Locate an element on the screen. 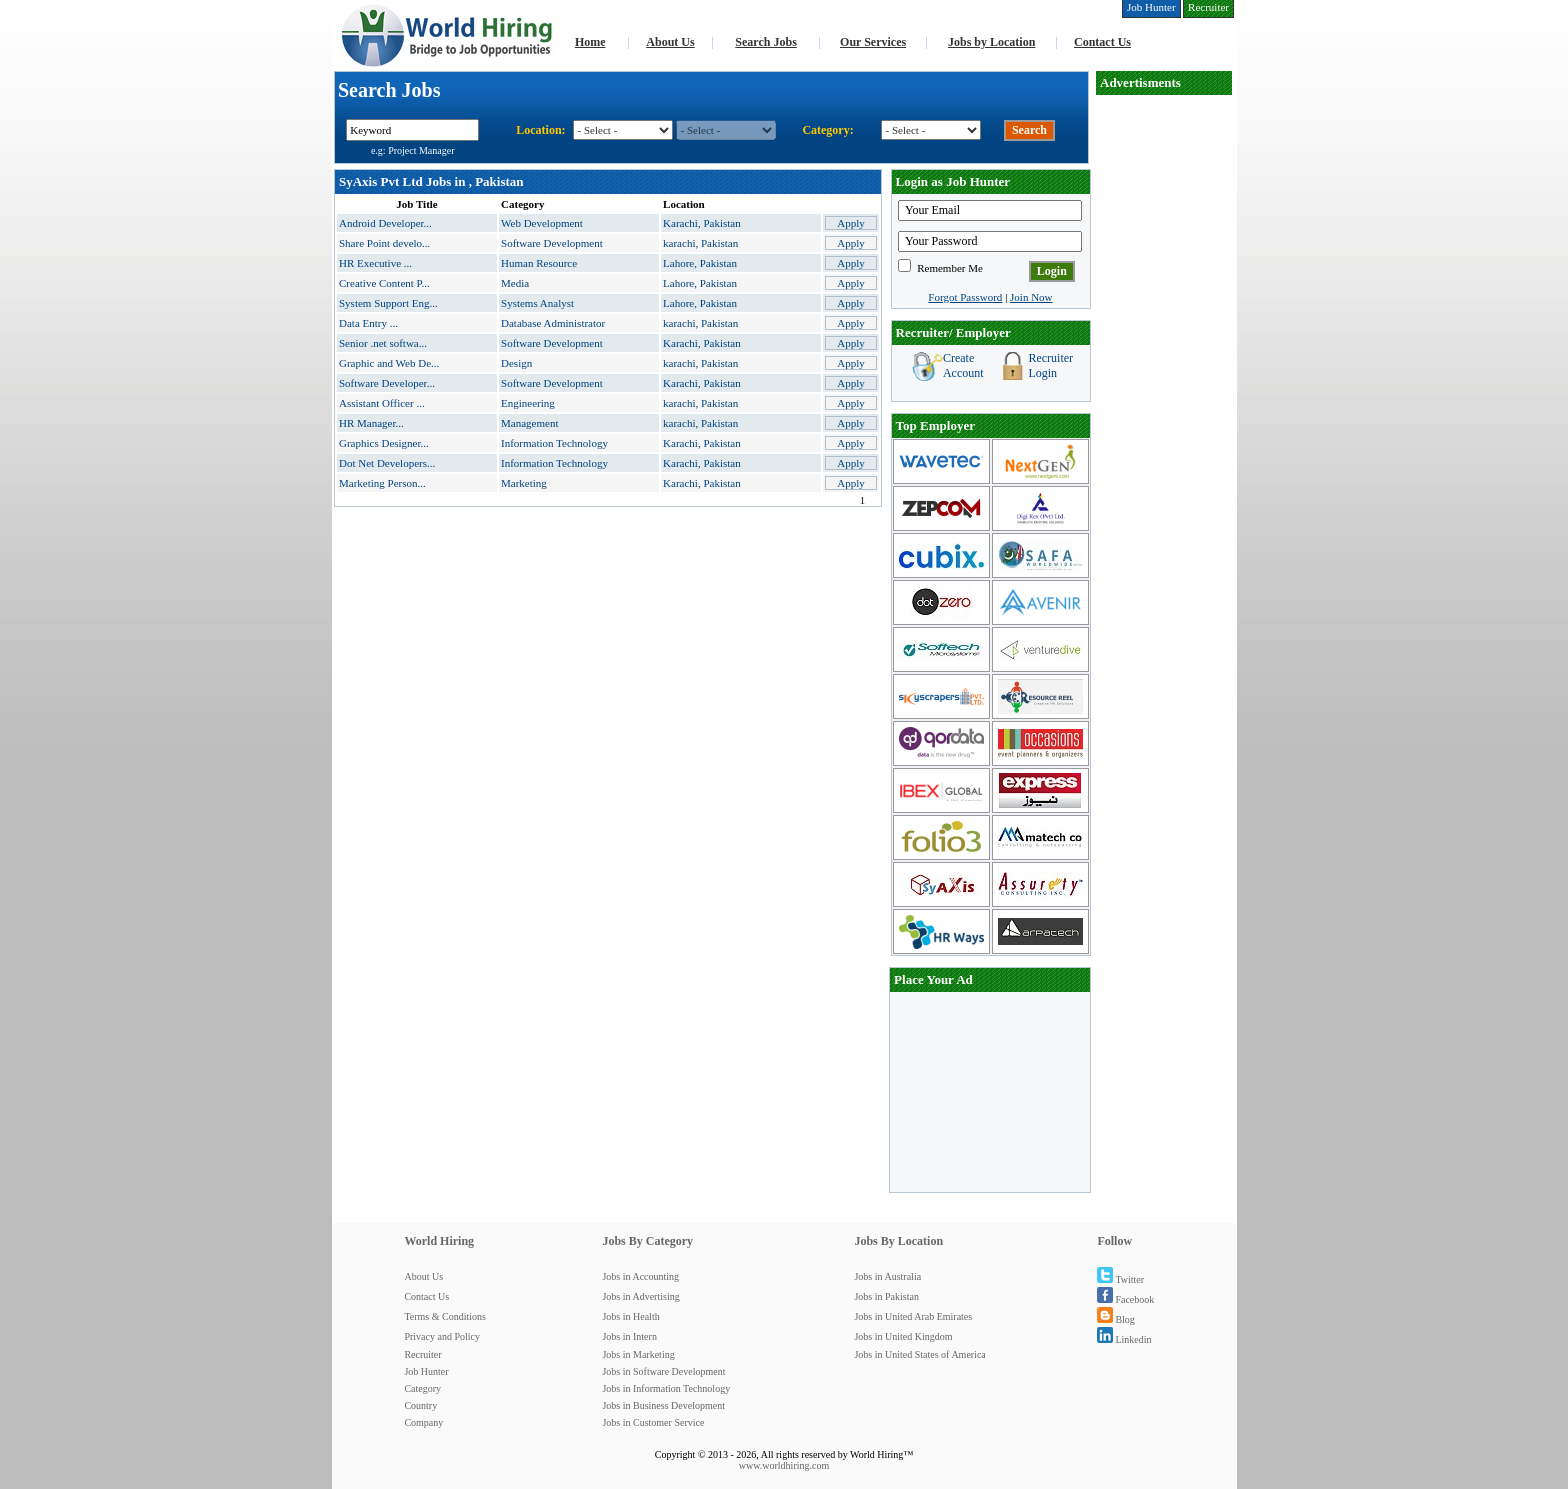  Software Developer... is located at coordinates (387, 383).